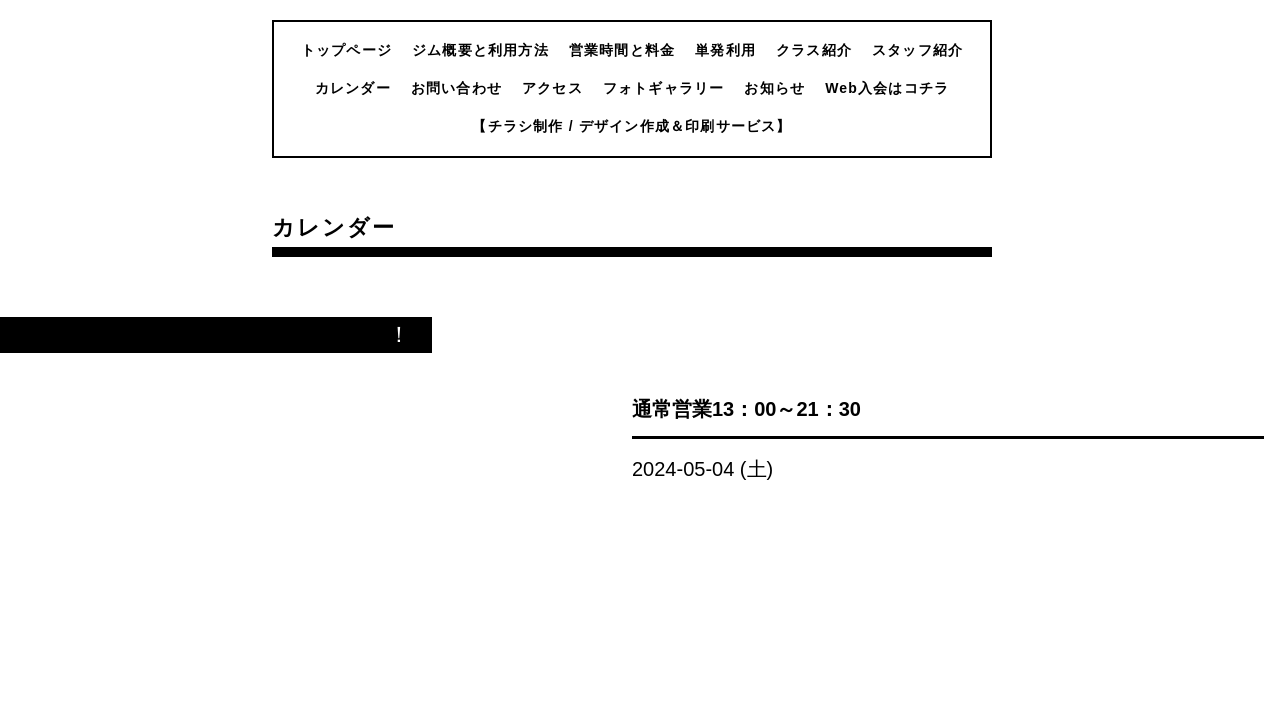 This screenshot has width=1264, height=720. I want to click on スタッフ紹介, so click(917, 50).